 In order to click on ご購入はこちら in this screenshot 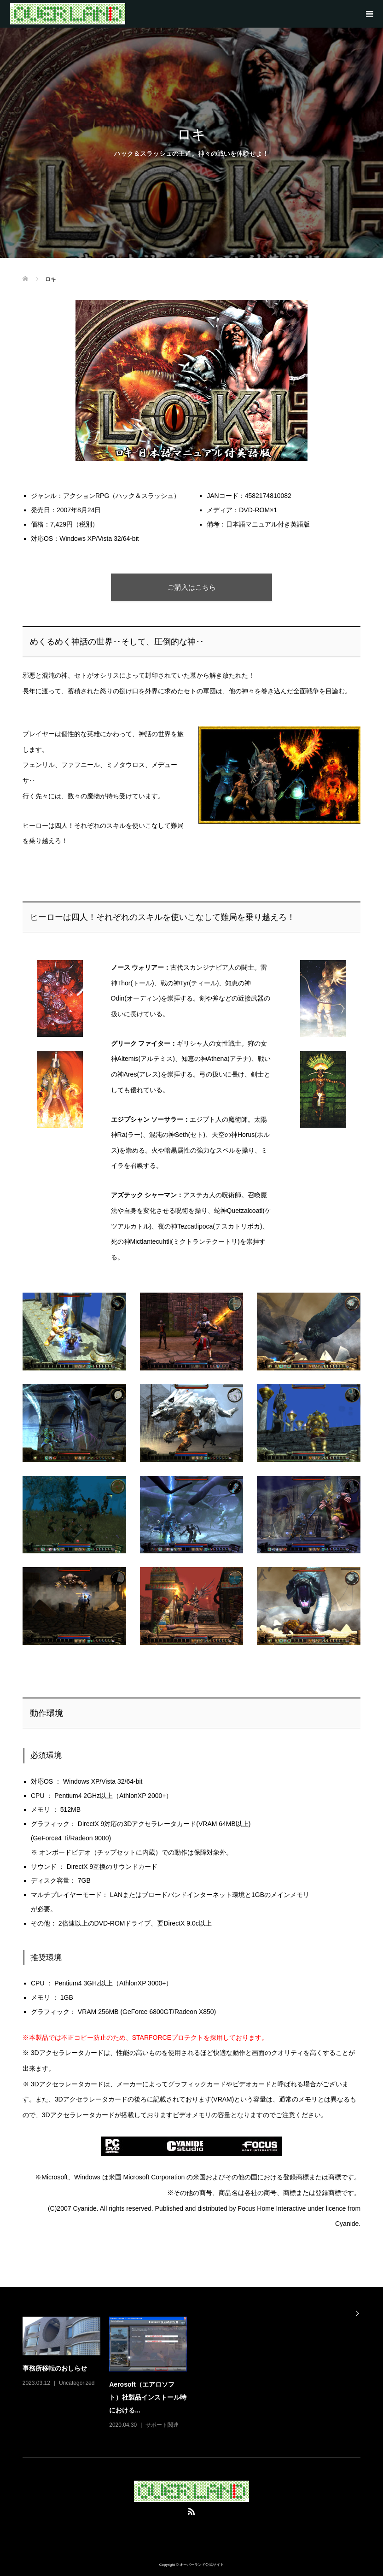, I will do `click(192, 587)`.